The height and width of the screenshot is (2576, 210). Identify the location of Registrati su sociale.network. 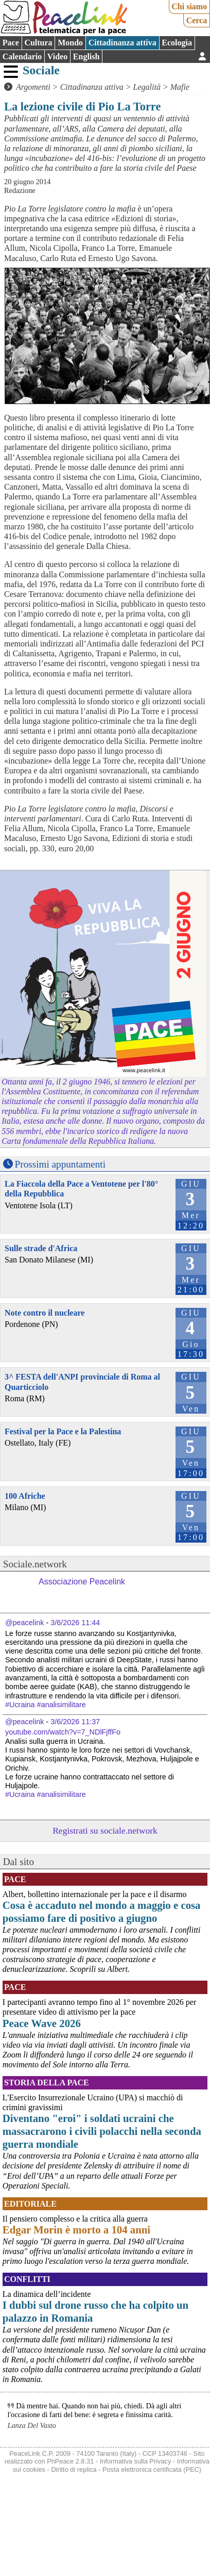
(104, 1830).